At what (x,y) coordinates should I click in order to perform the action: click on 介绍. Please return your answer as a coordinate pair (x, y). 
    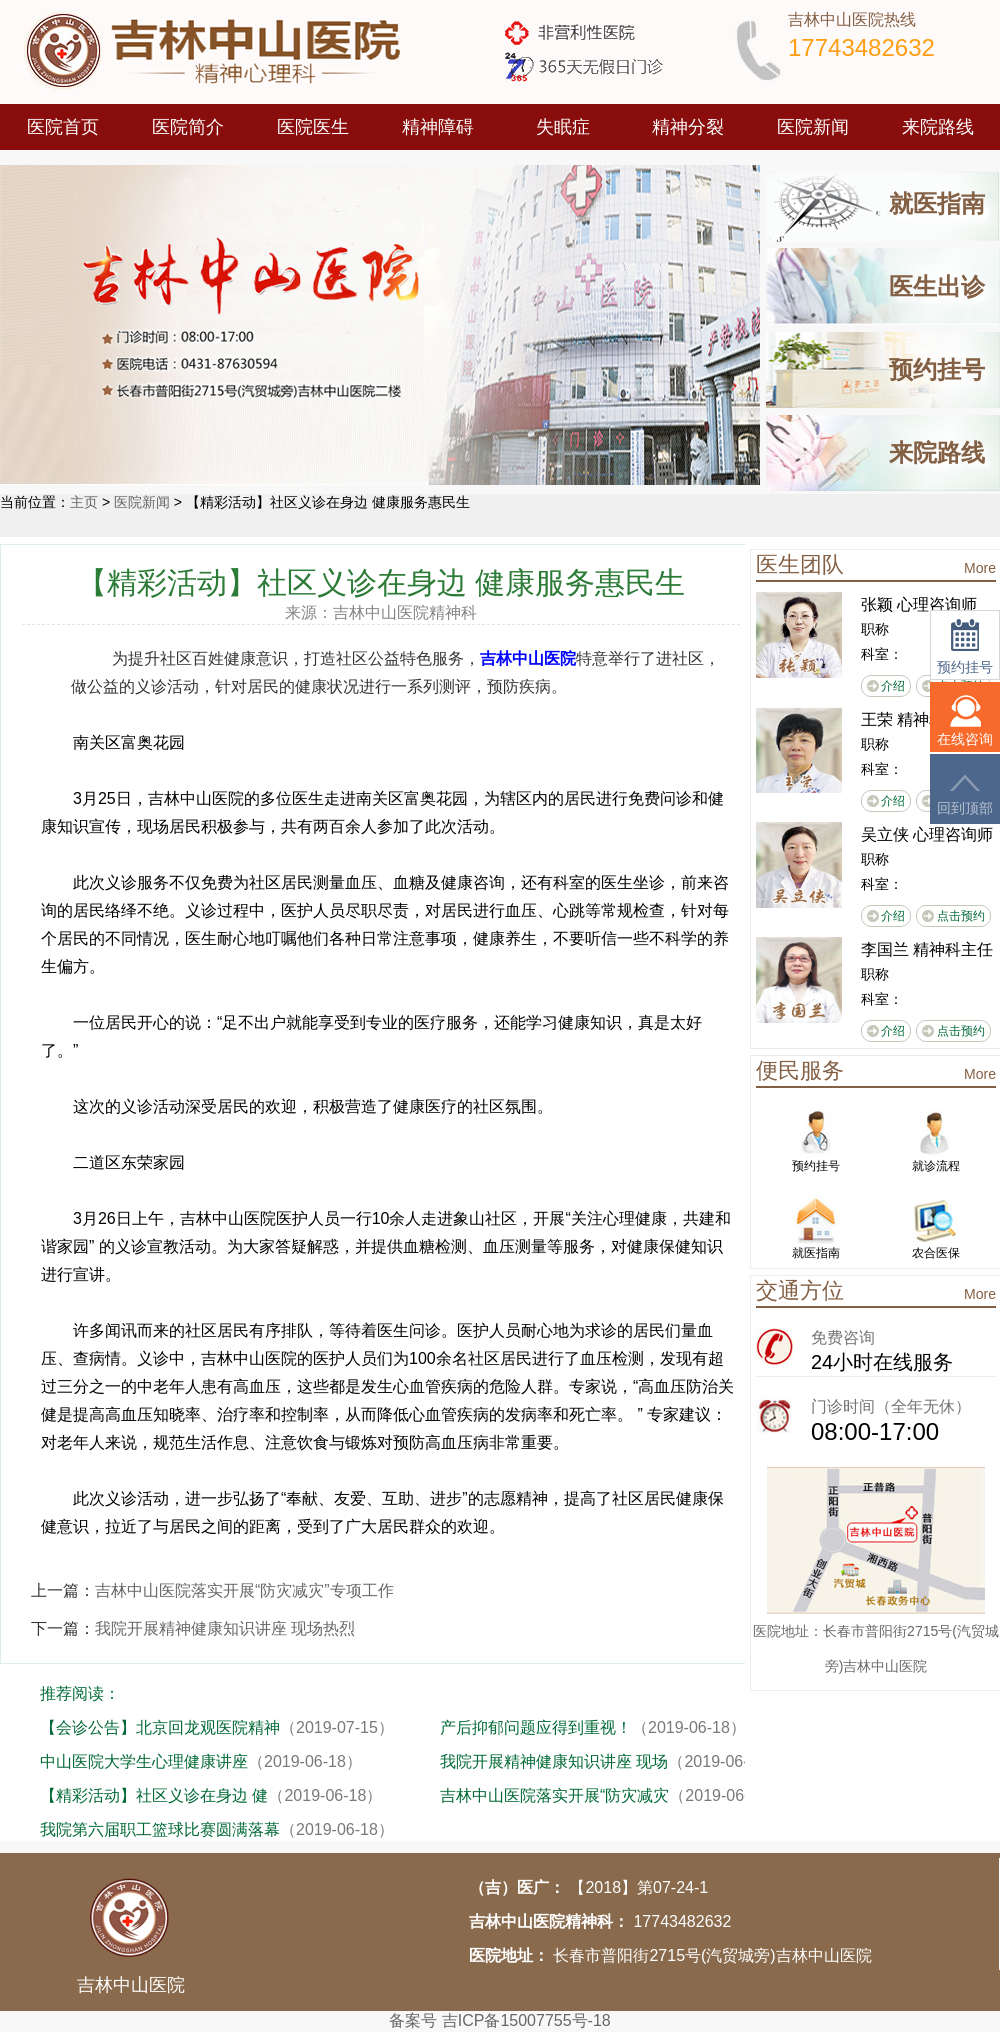
    Looking at the image, I should click on (893, 686).